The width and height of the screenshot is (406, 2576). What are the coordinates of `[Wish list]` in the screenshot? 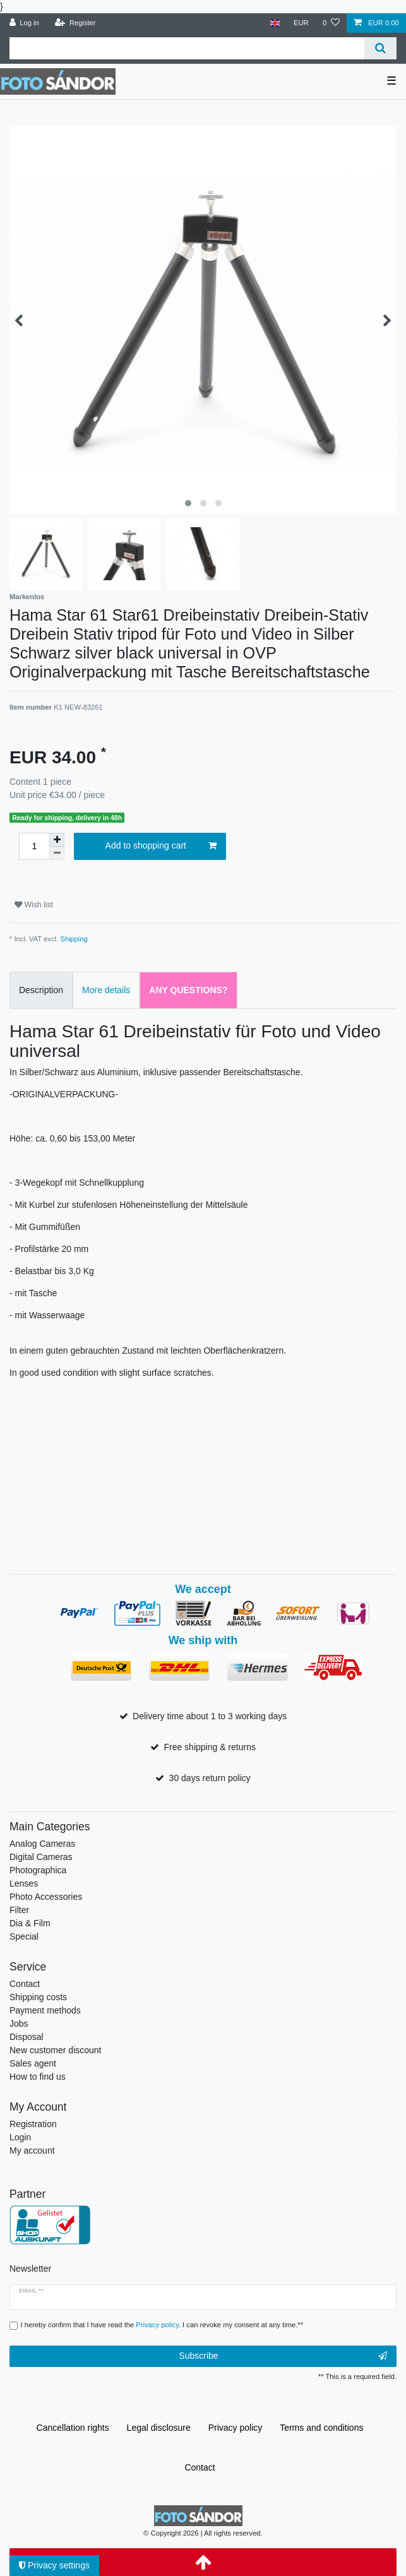 It's located at (331, 23).